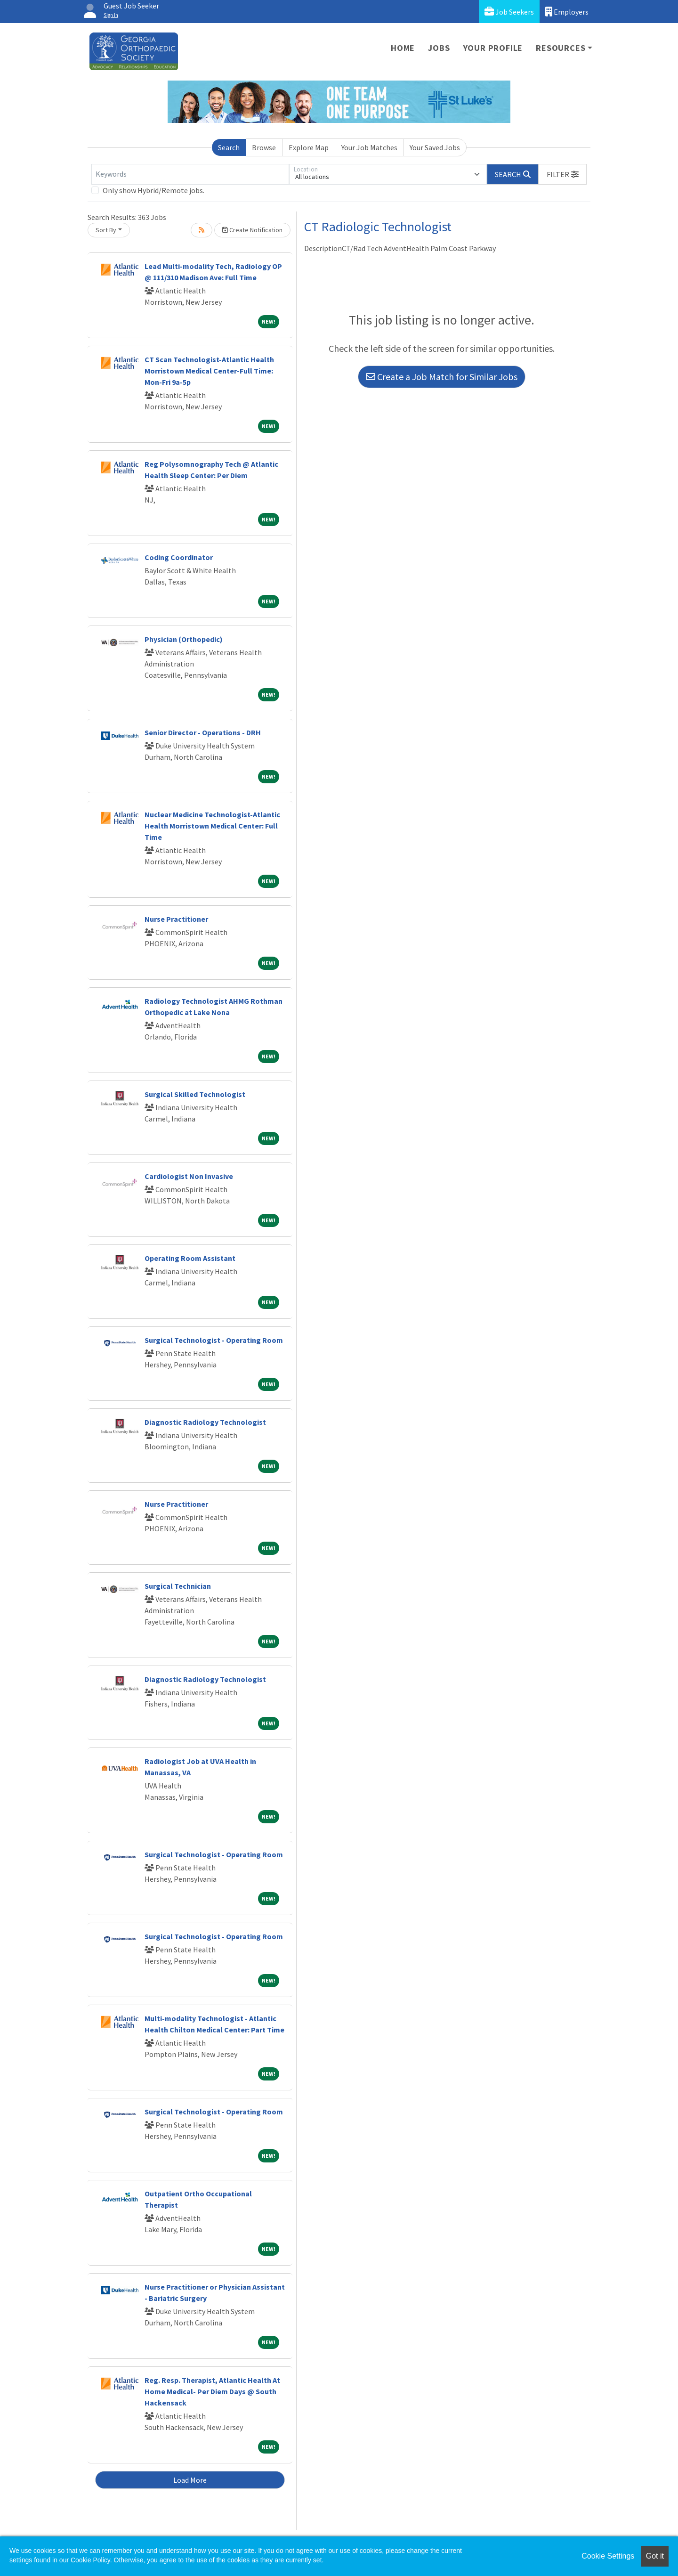 The image size is (678, 2576). What do you see at coordinates (567, 11) in the screenshot?
I see `Employers` at bounding box center [567, 11].